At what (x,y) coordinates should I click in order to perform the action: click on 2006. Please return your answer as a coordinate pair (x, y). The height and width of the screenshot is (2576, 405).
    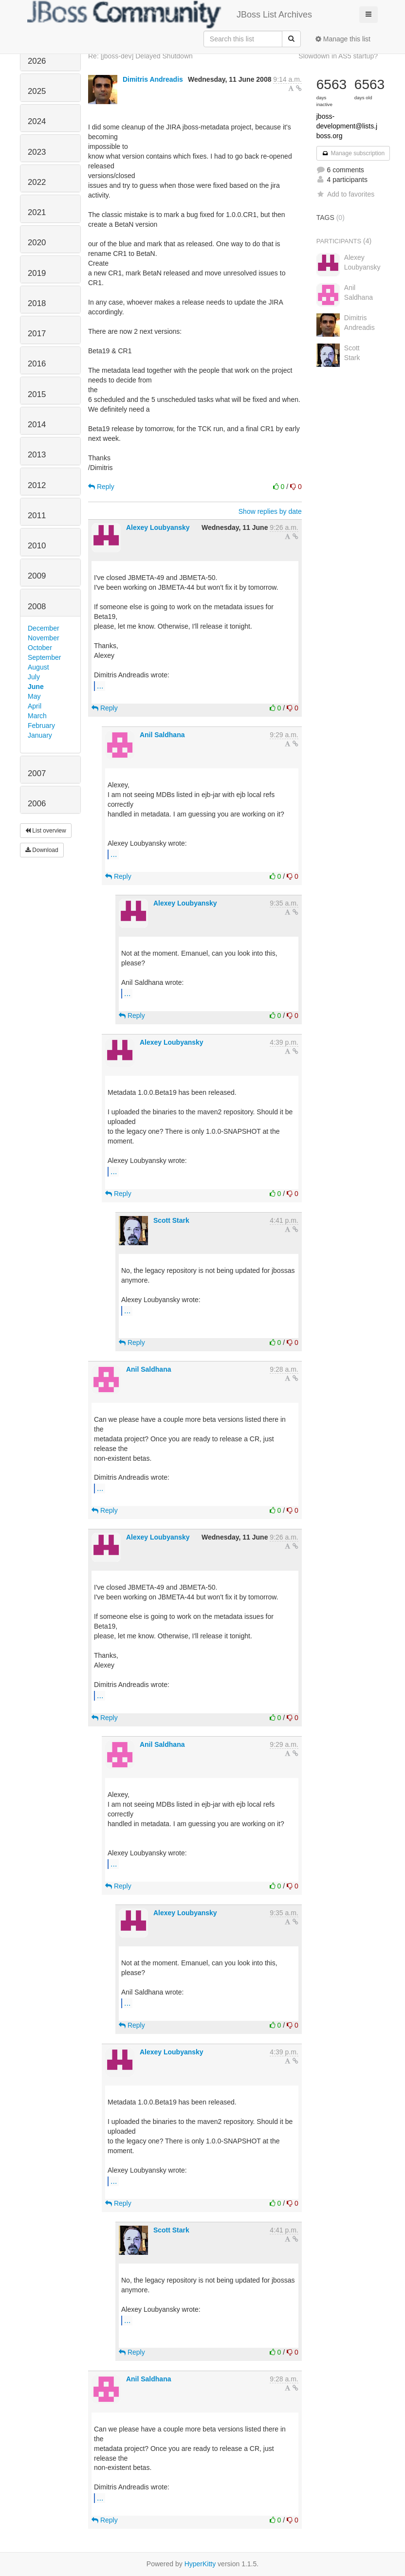
    Looking at the image, I should click on (37, 803).